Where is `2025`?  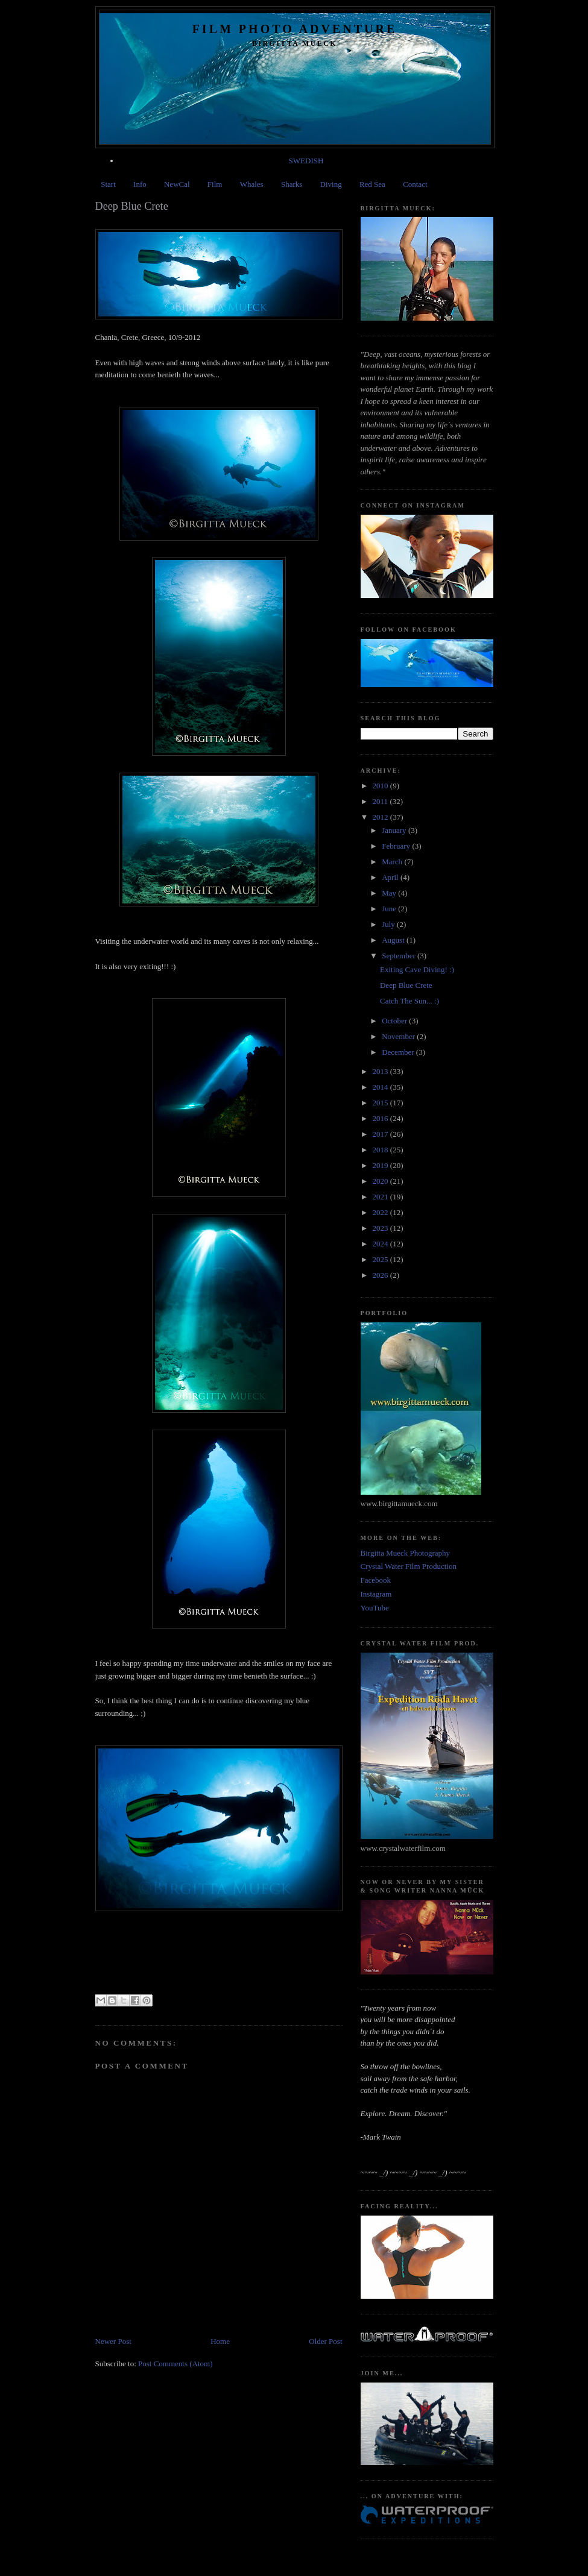 2025 is located at coordinates (381, 1259).